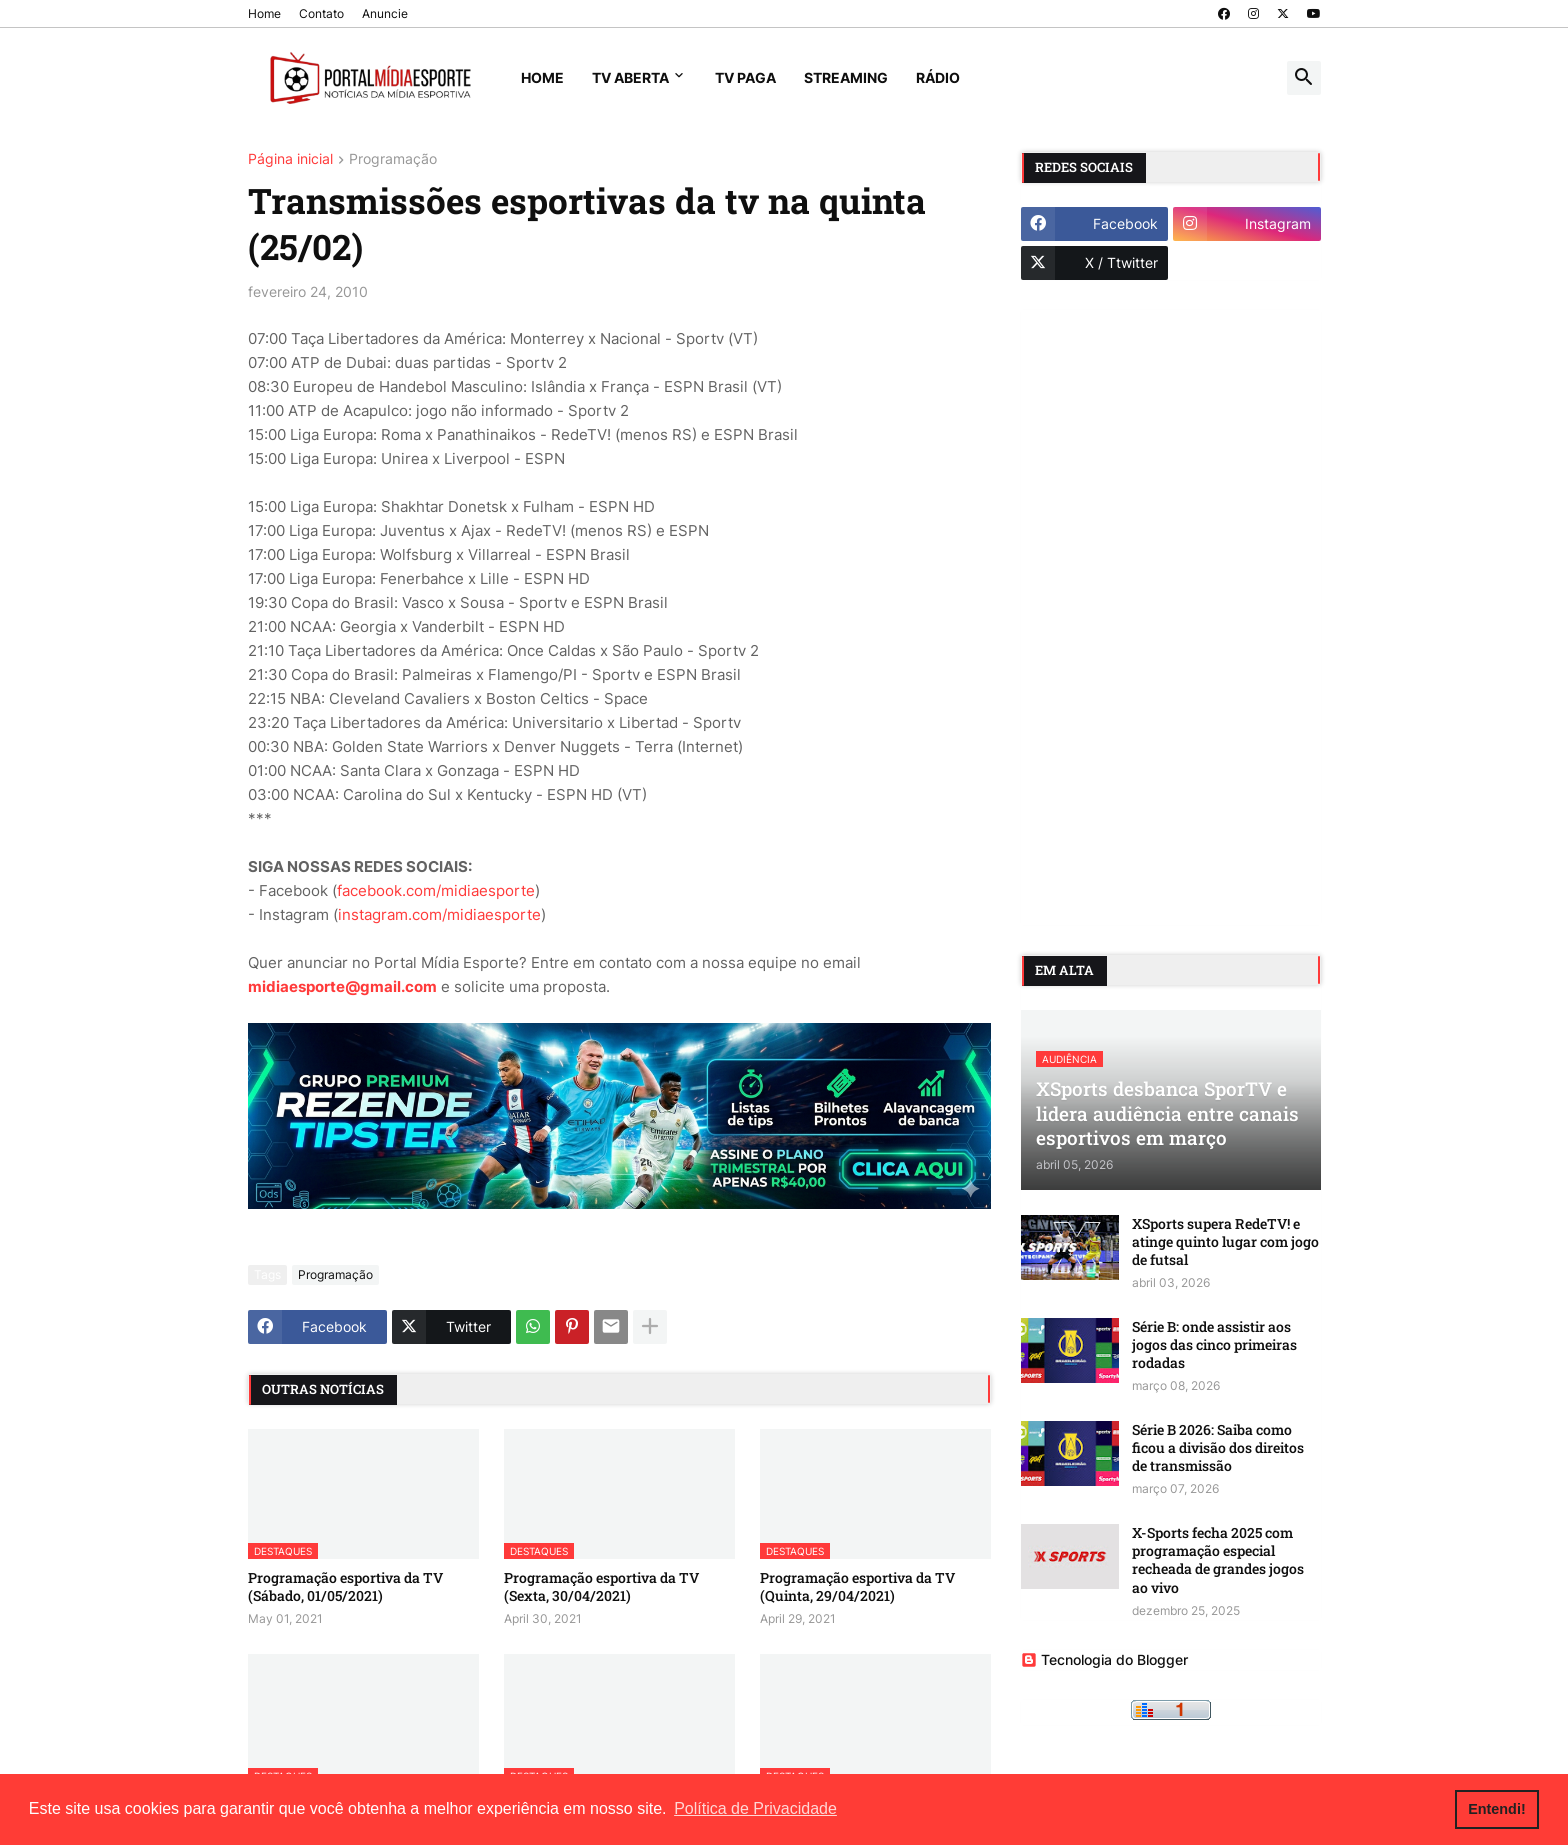  What do you see at coordinates (1218, 1560) in the screenshot?
I see `X-Sports fecha 2025 com programação especial recheada de grandes jogos ao vivo` at bounding box center [1218, 1560].